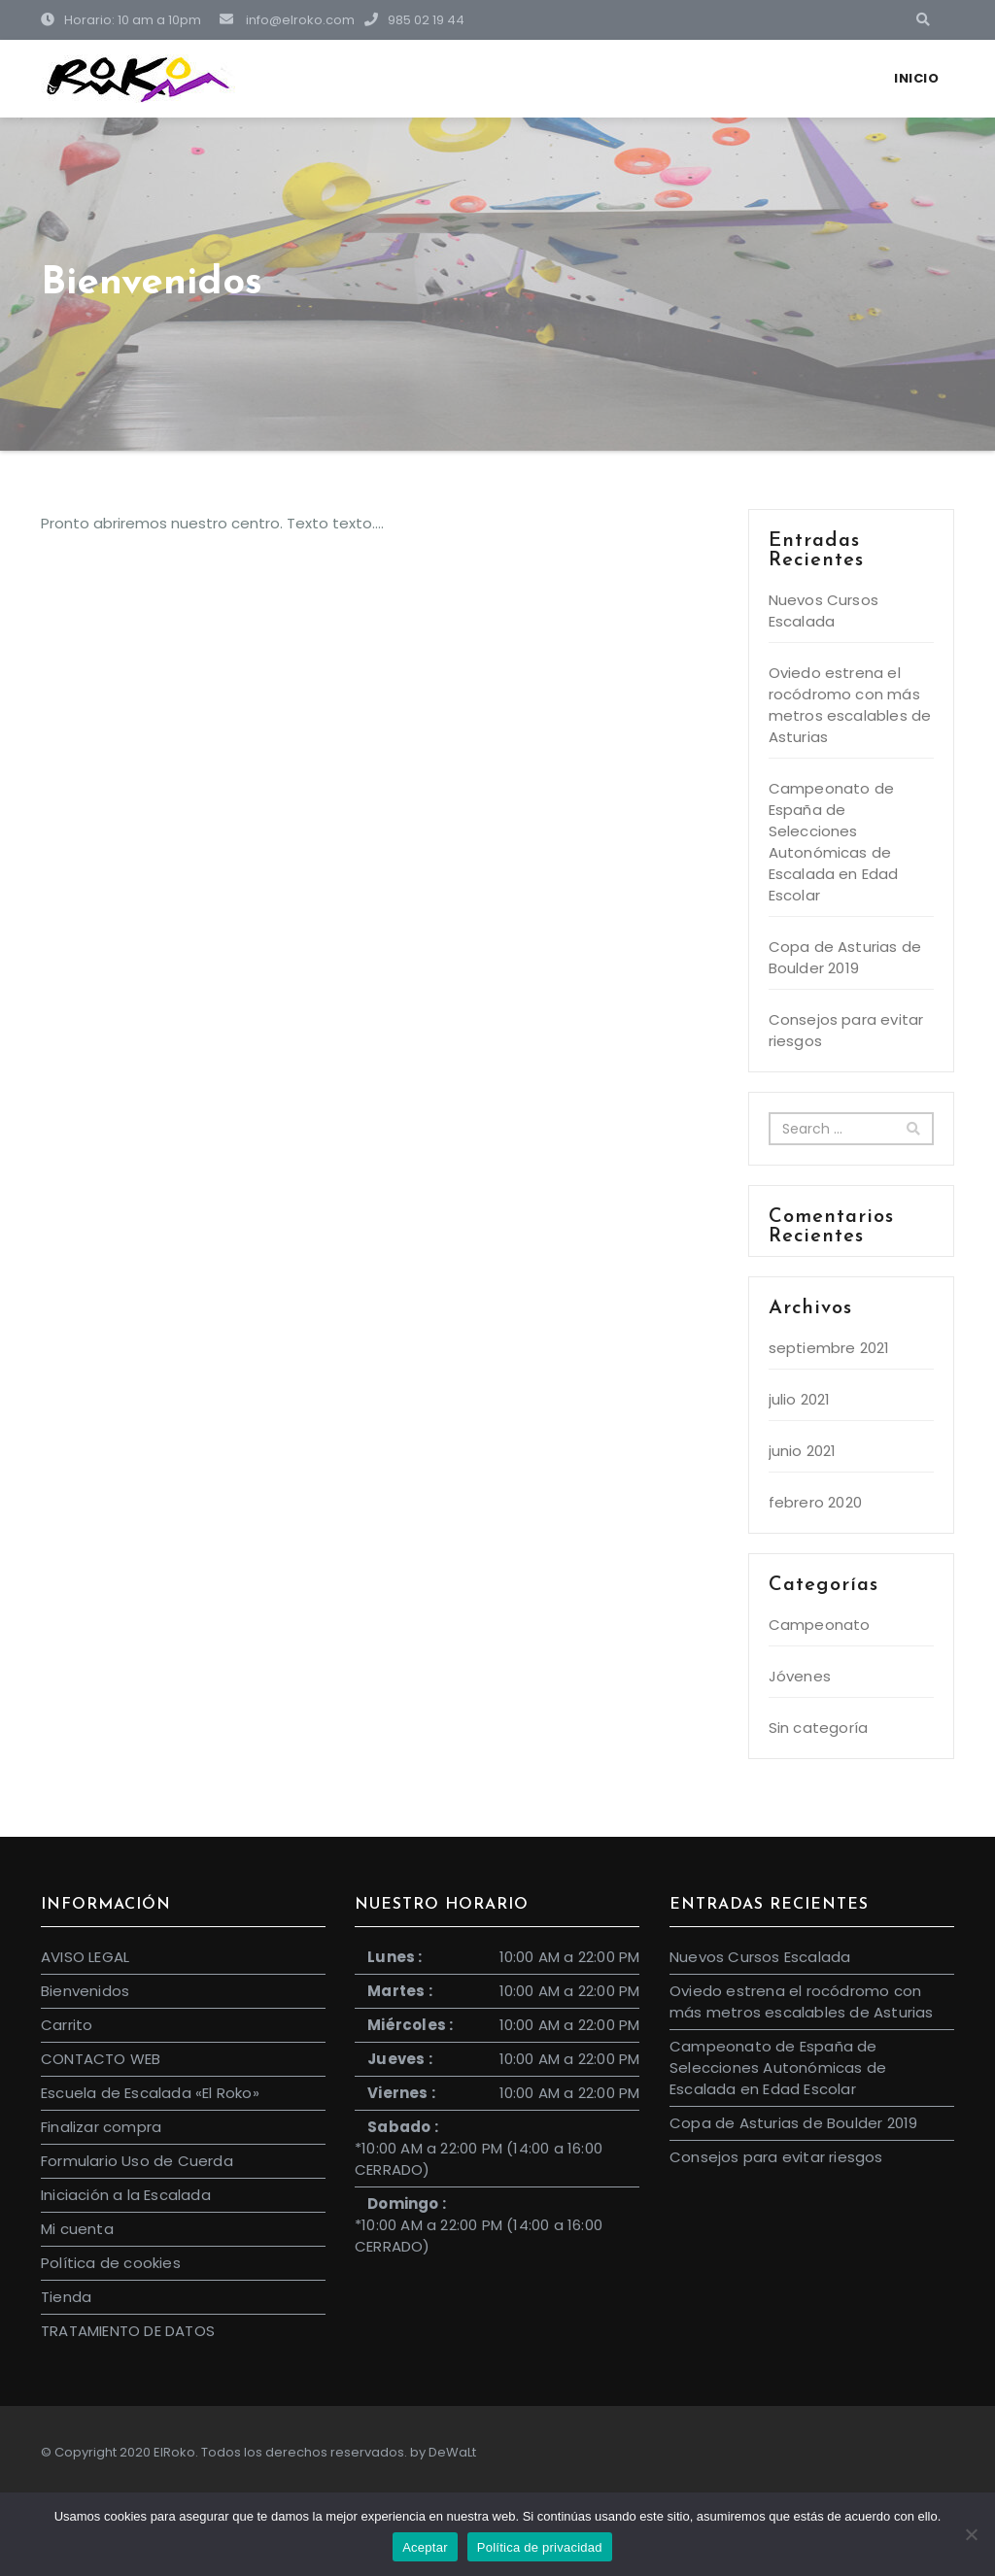  Describe the element at coordinates (66, 2297) in the screenshot. I see `Tienda` at that location.